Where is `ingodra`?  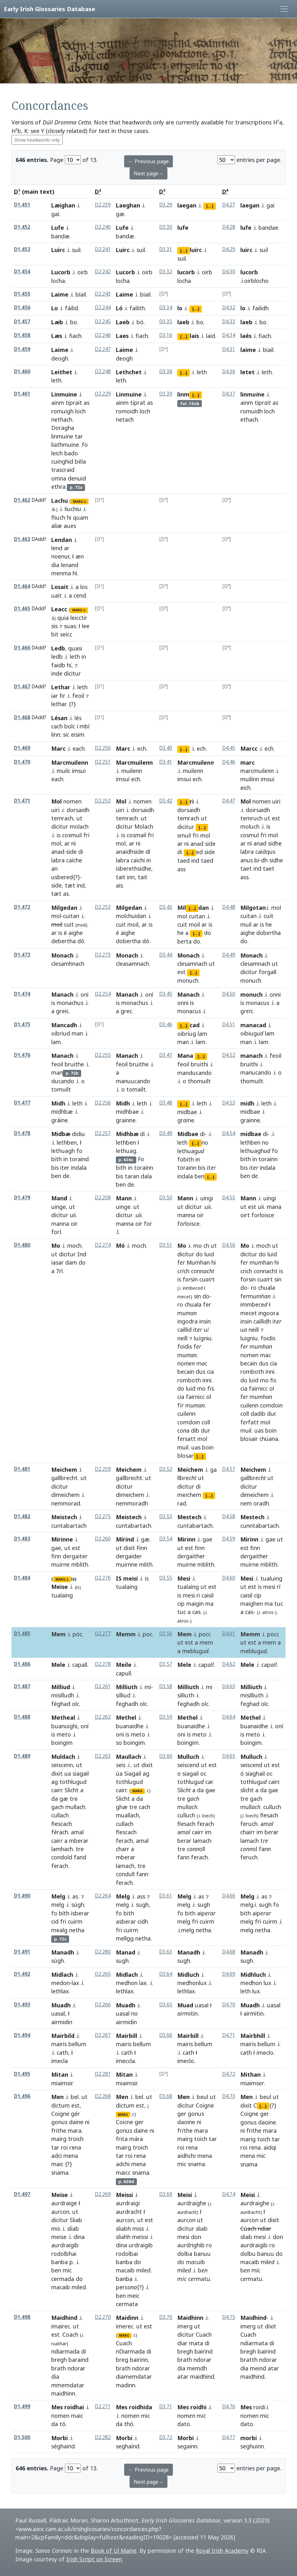 ingodra is located at coordinates (187, 1321).